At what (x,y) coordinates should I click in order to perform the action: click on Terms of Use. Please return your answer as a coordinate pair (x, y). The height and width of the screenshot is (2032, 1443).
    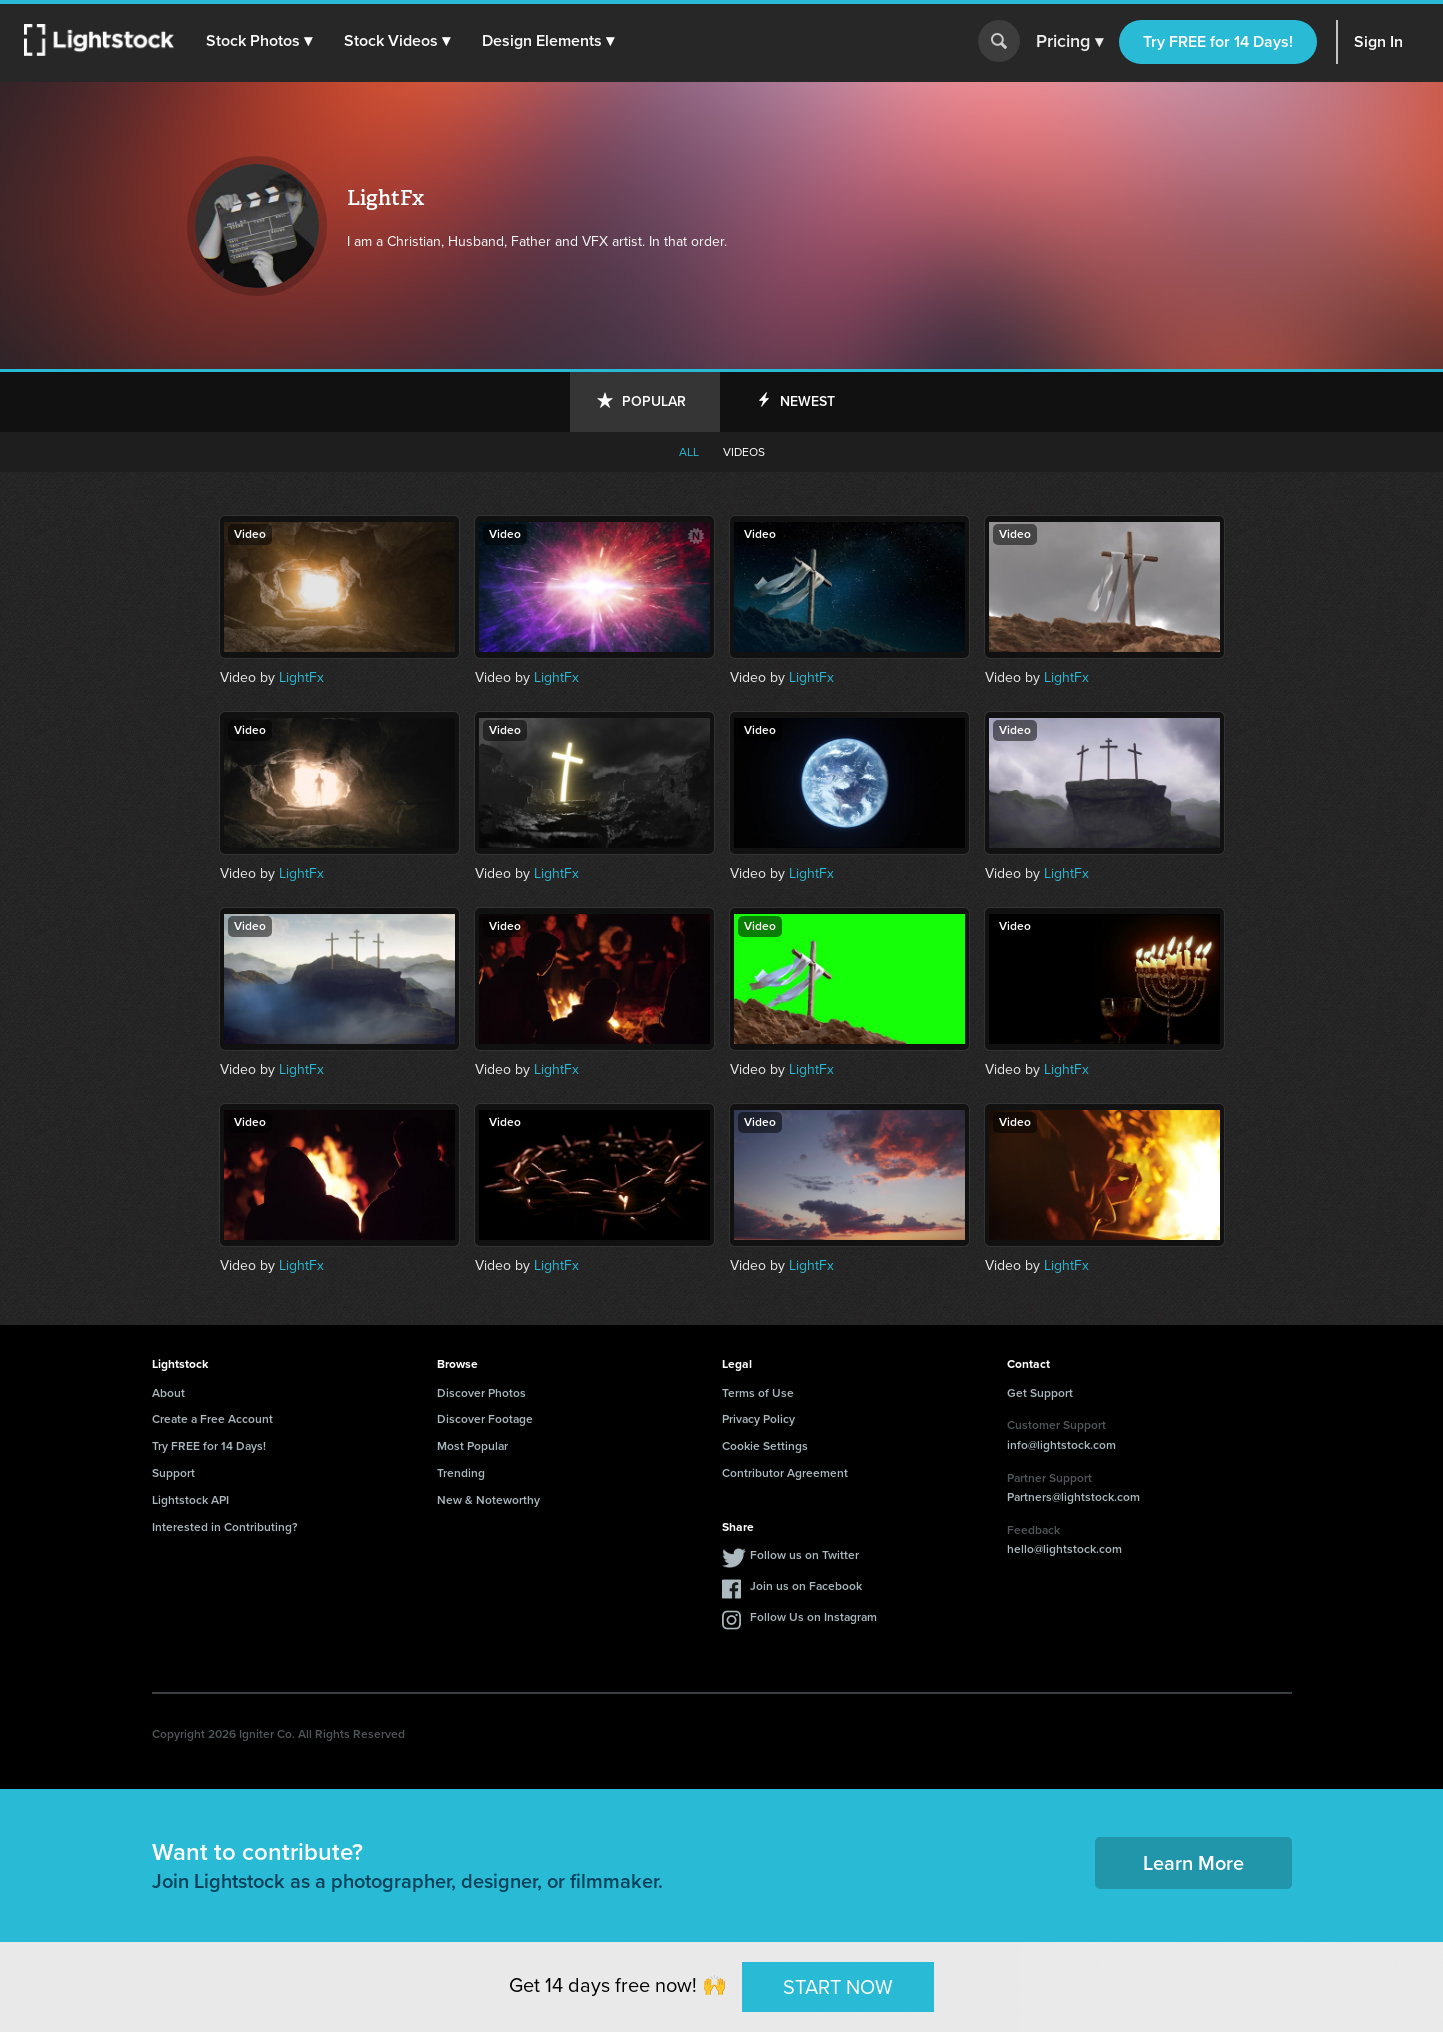
    Looking at the image, I should click on (758, 1393).